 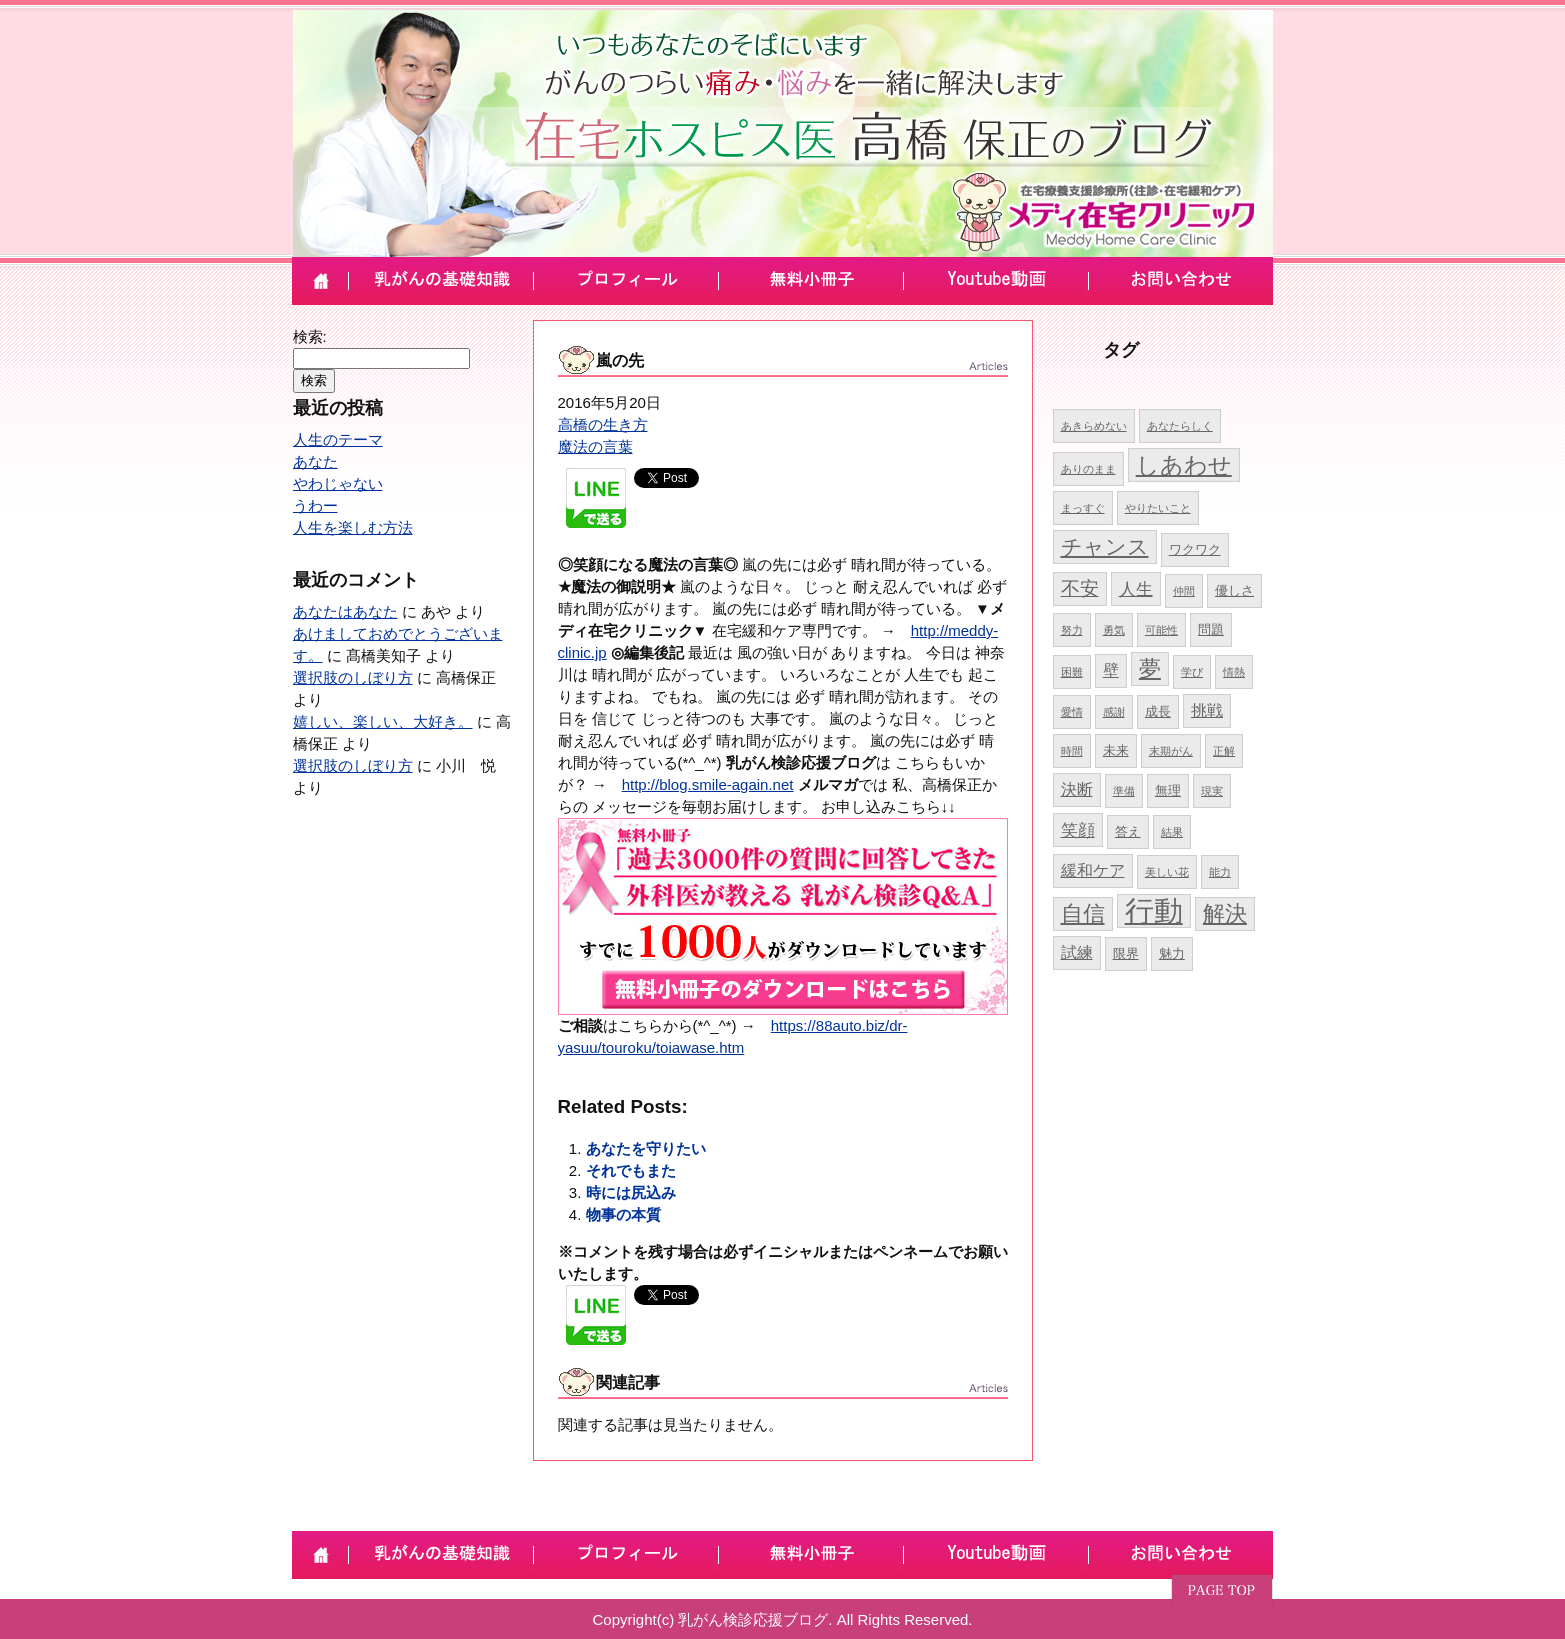 What do you see at coordinates (1195, 549) in the screenshot?
I see `ワクワク [ワクワク (5個の項目)]` at bounding box center [1195, 549].